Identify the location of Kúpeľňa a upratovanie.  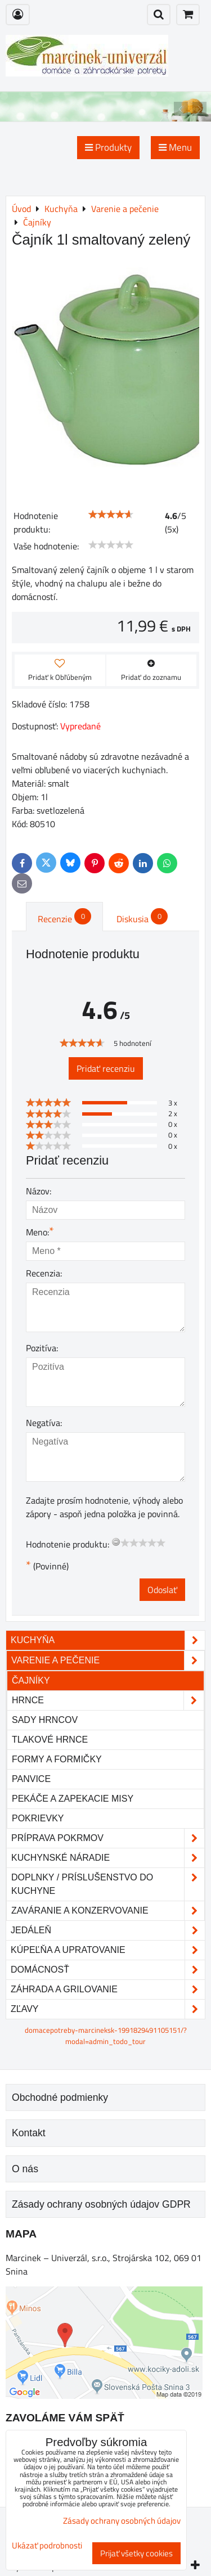
(108, 1950).